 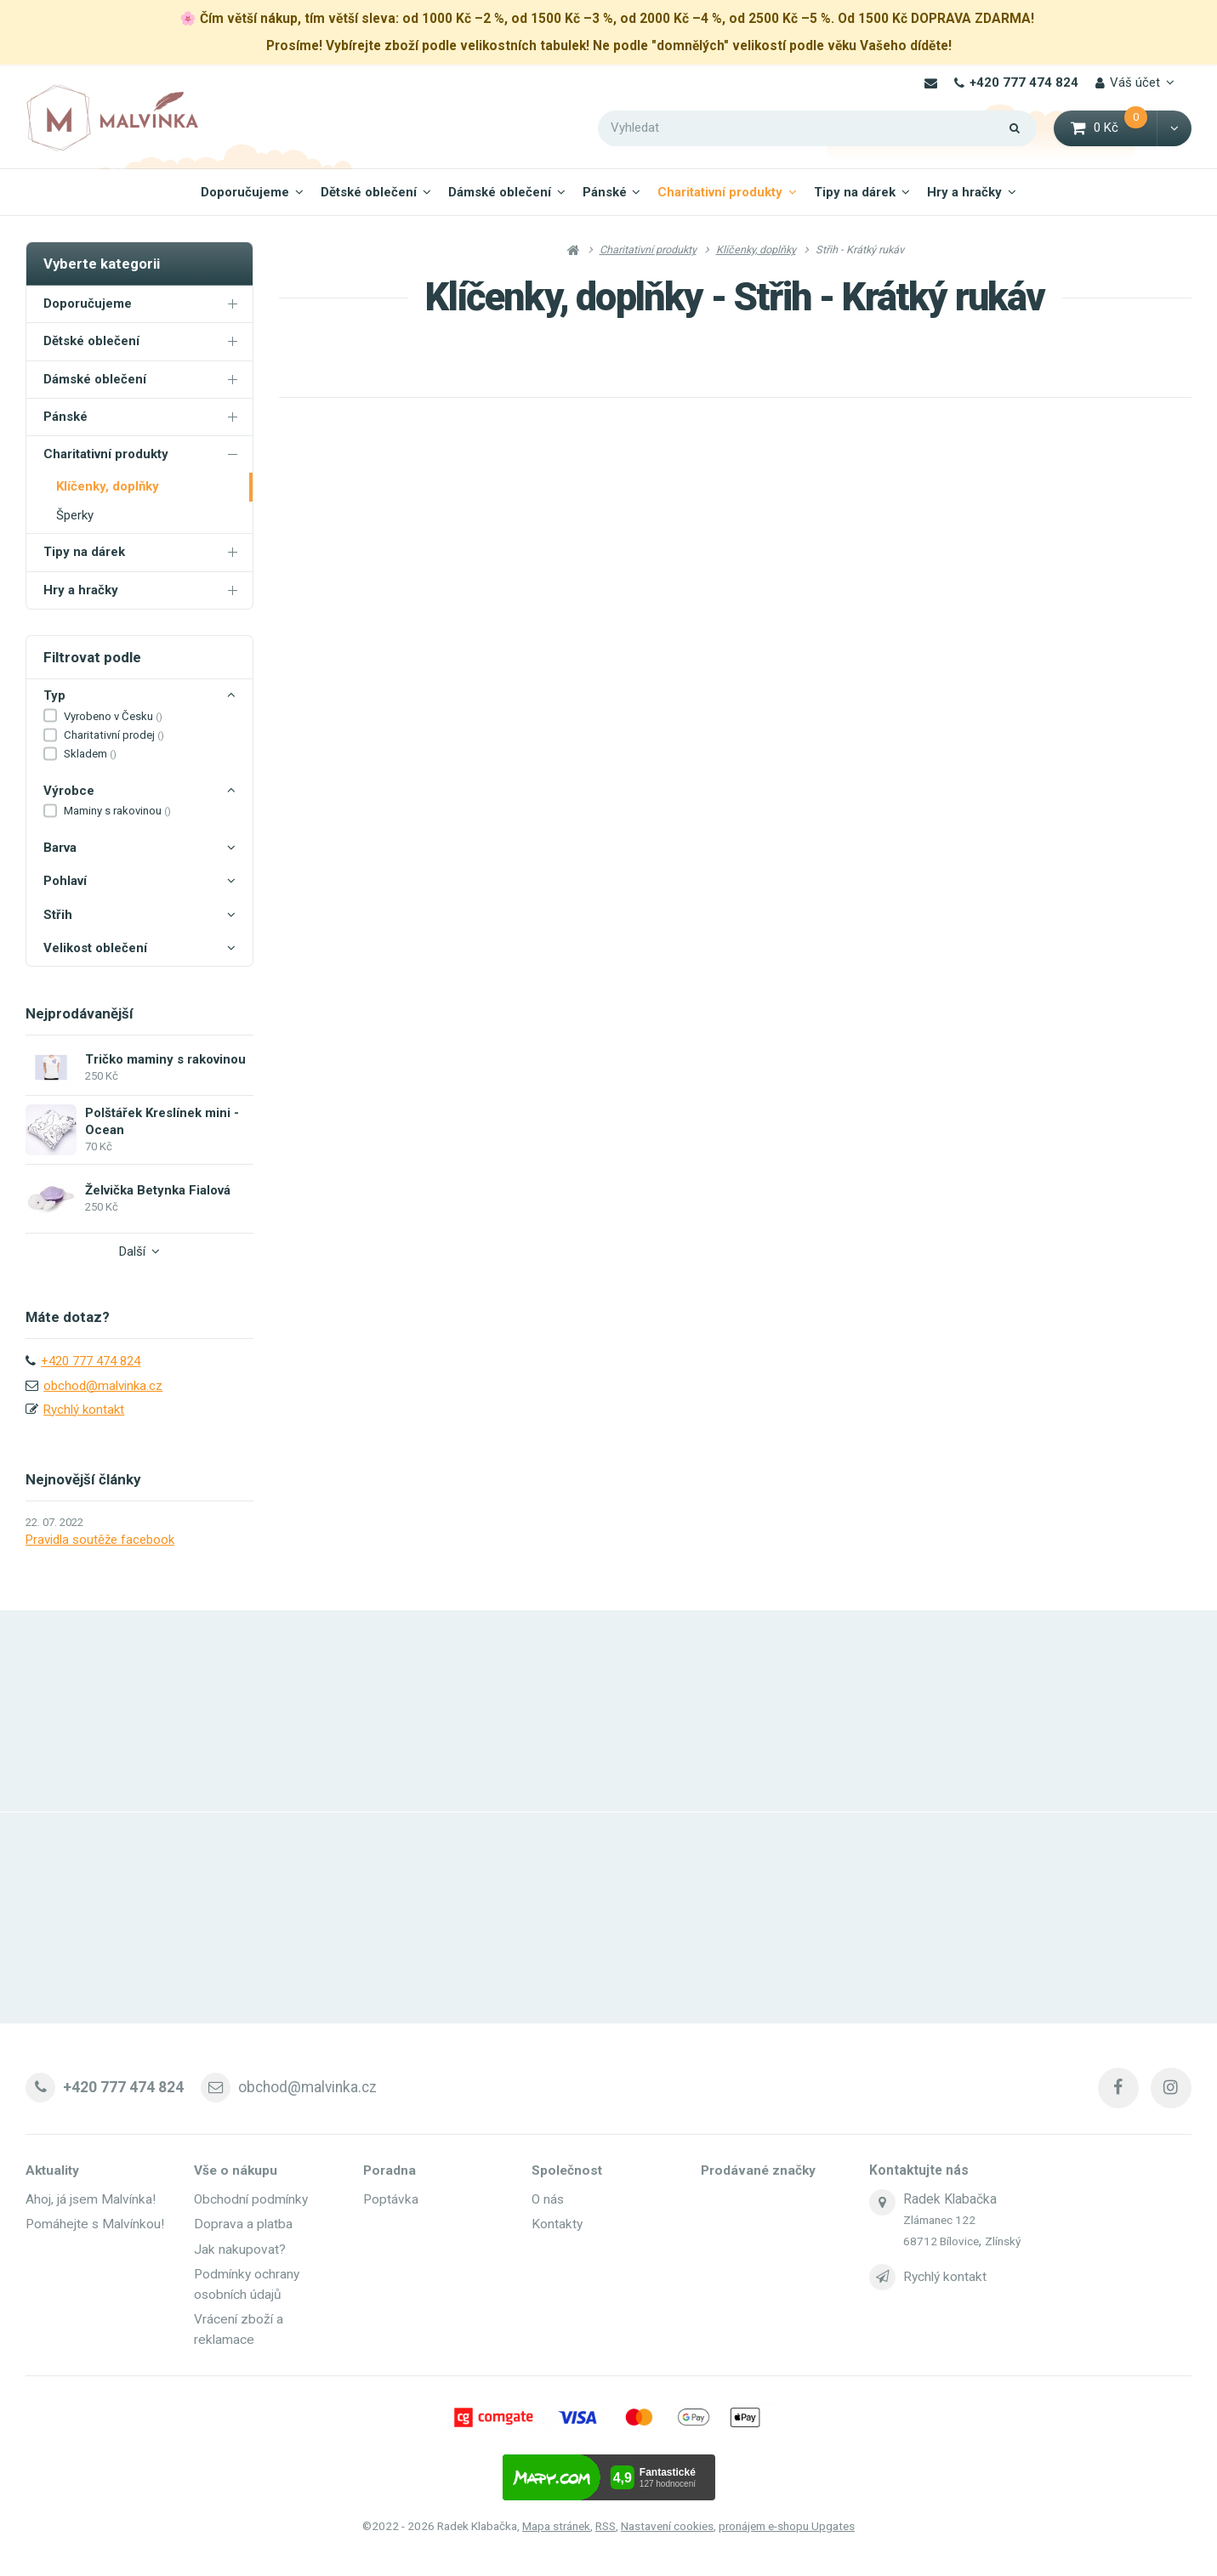 I want to click on Nastavení cookies, so click(x=667, y=2524).